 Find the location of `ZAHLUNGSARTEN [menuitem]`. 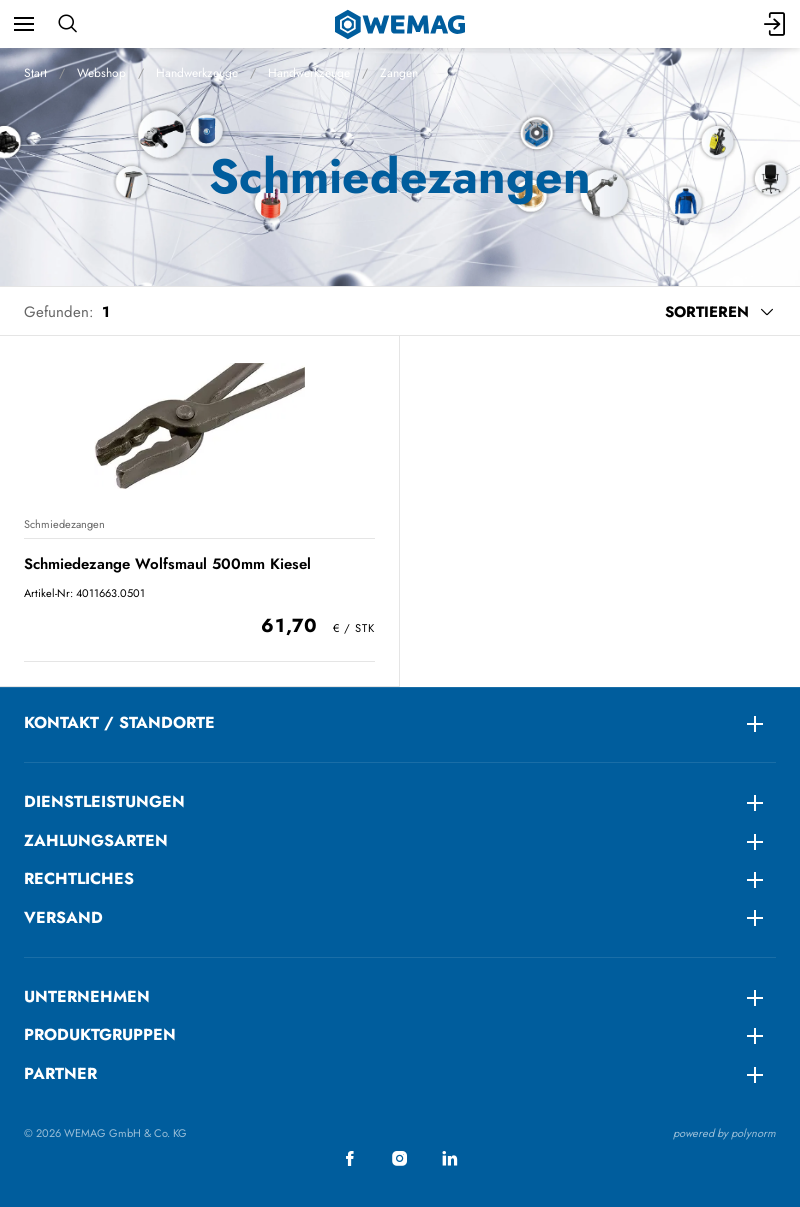

ZAHLUNGSARTEN [menuitem] is located at coordinates (96, 840).